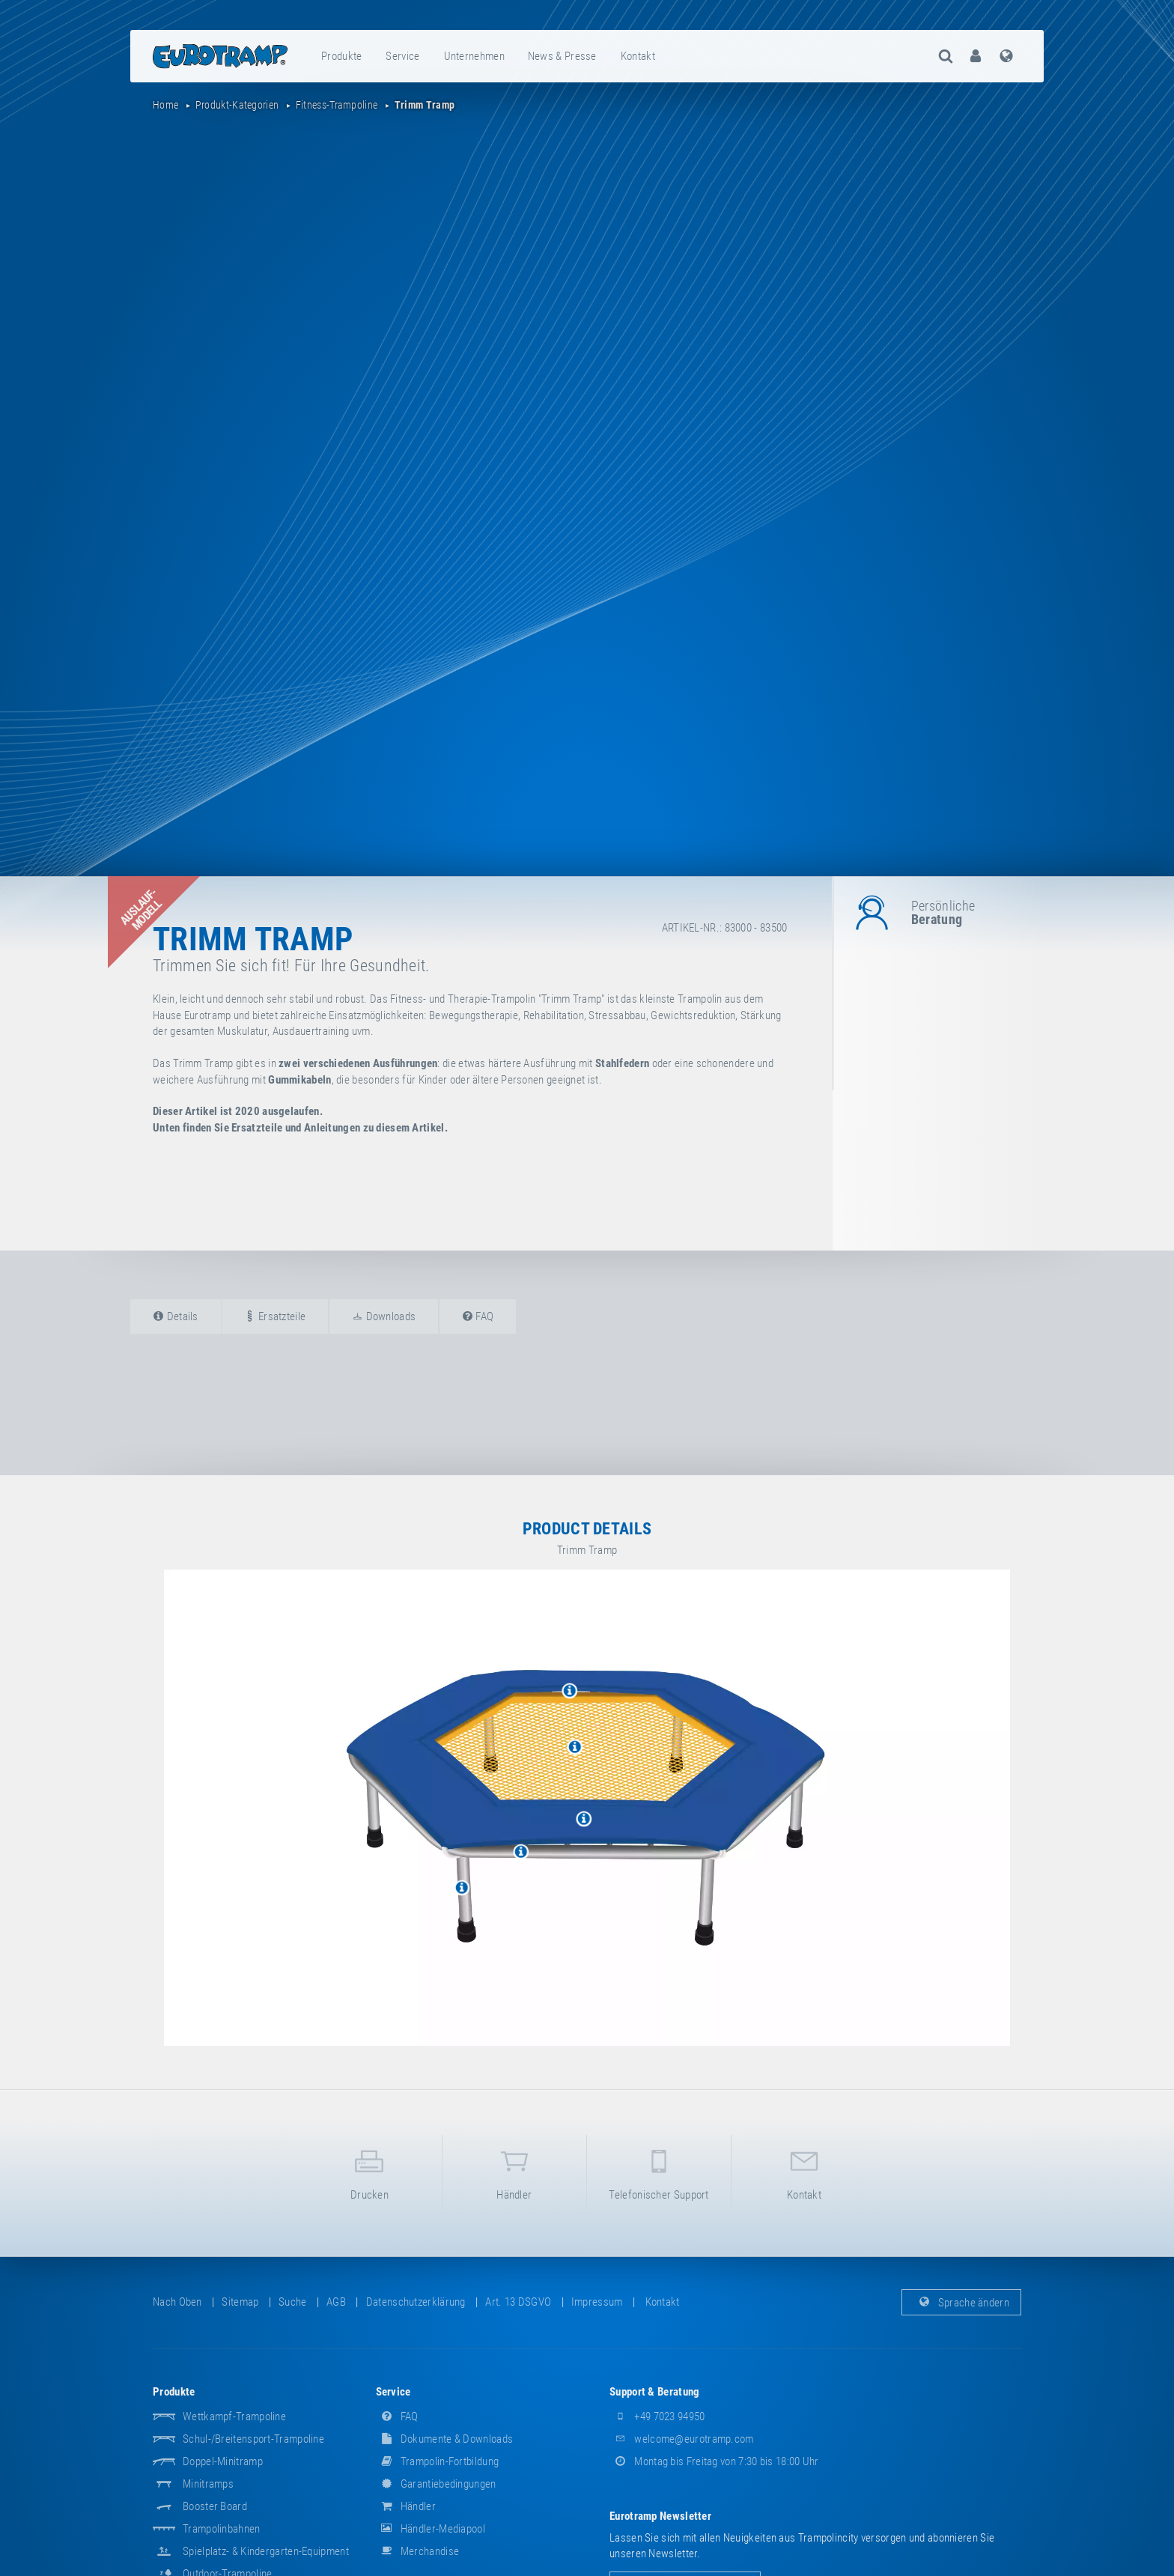 Image resolution: width=1174 pixels, height=2576 pixels. I want to click on Art. 13 DSGVO, so click(518, 2302).